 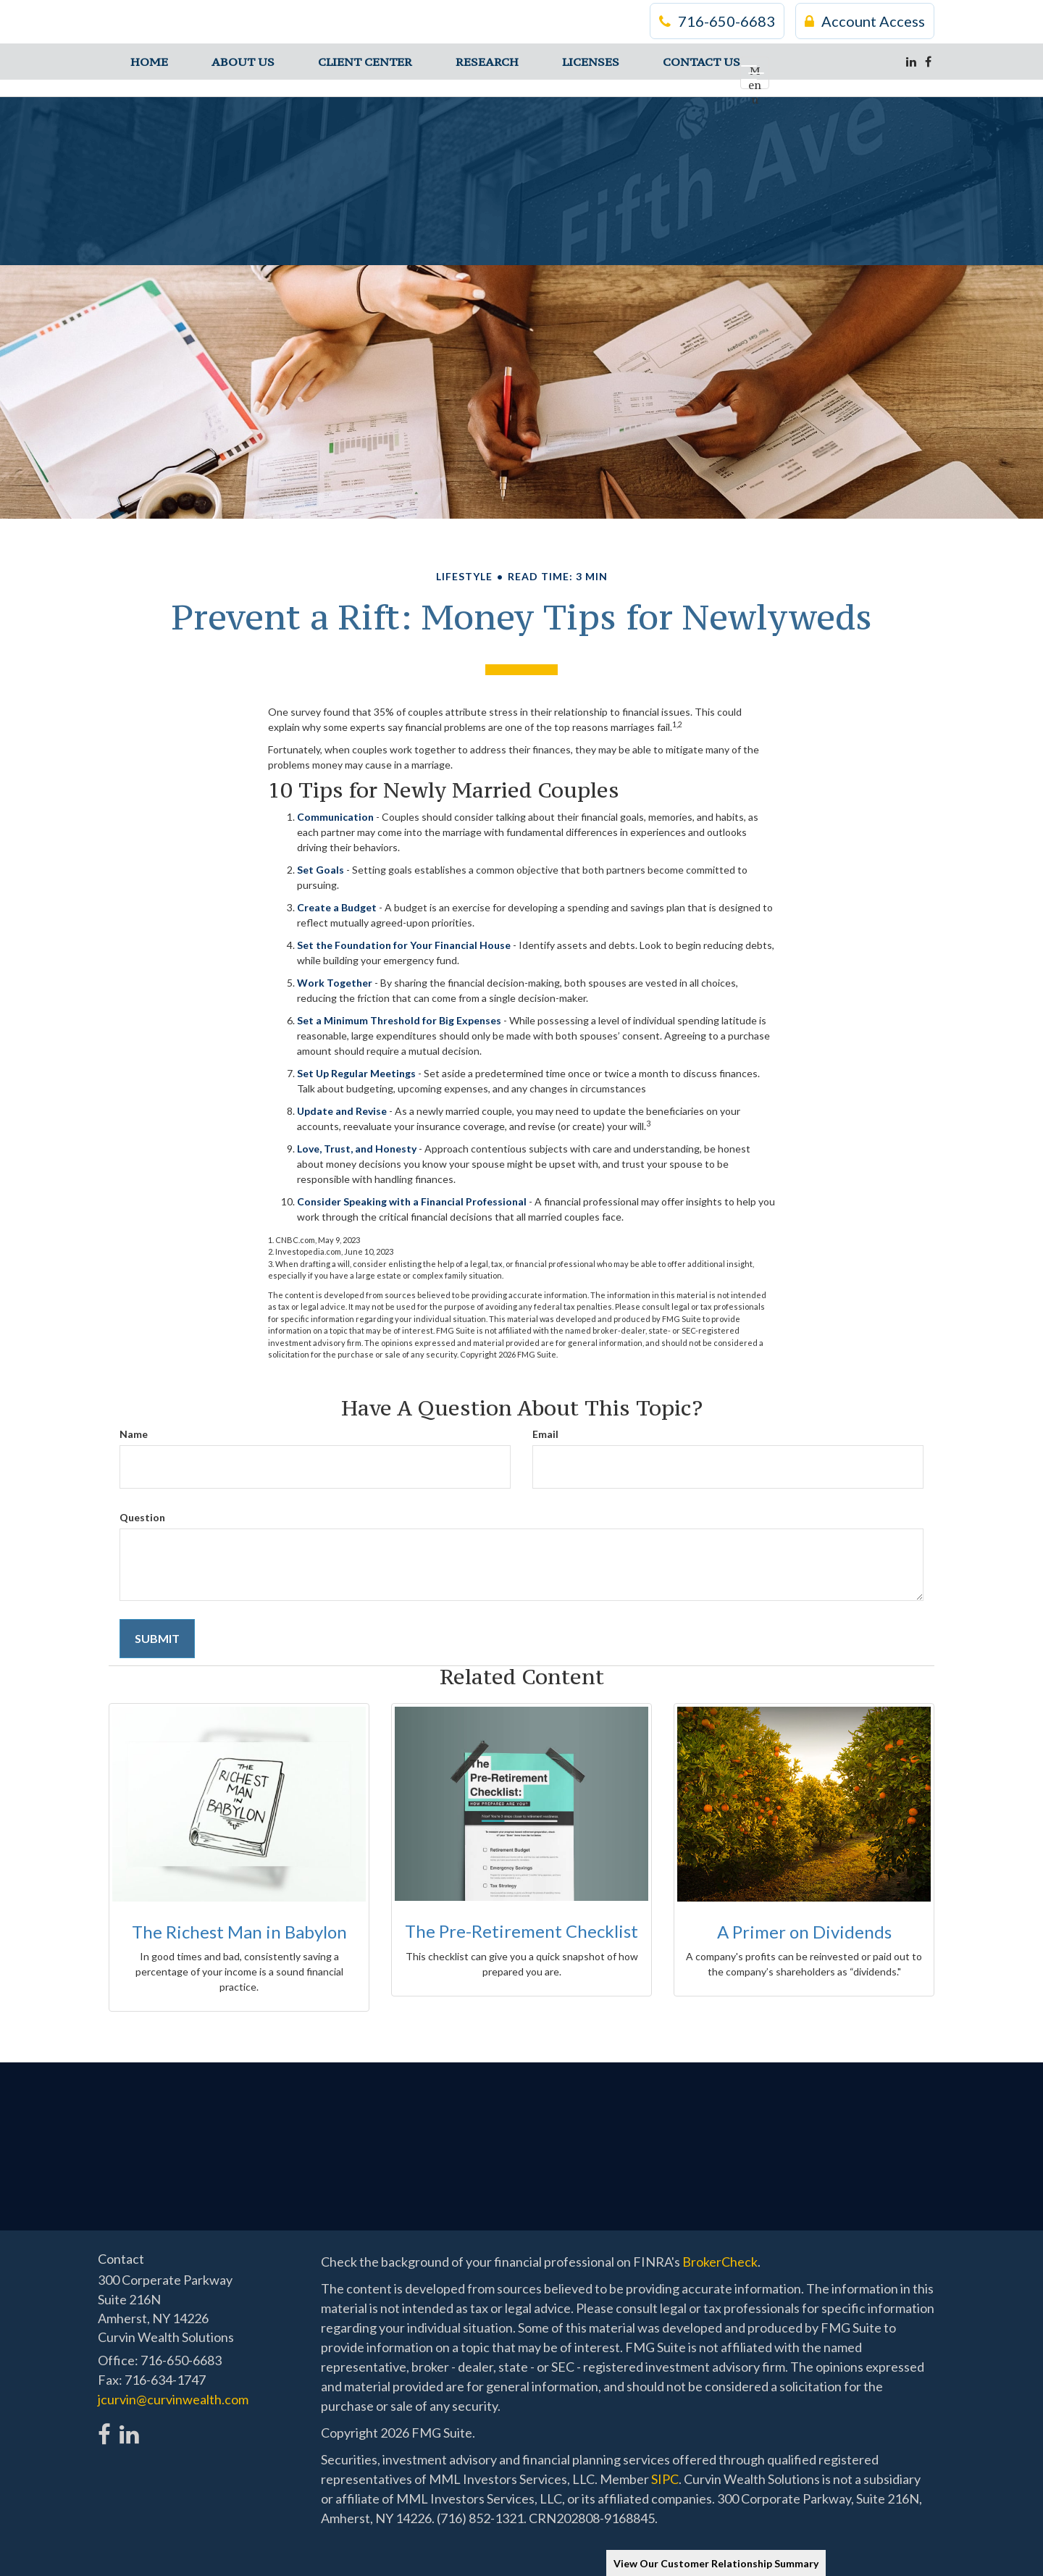 I want to click on Email, so click(x=545, y=1434).